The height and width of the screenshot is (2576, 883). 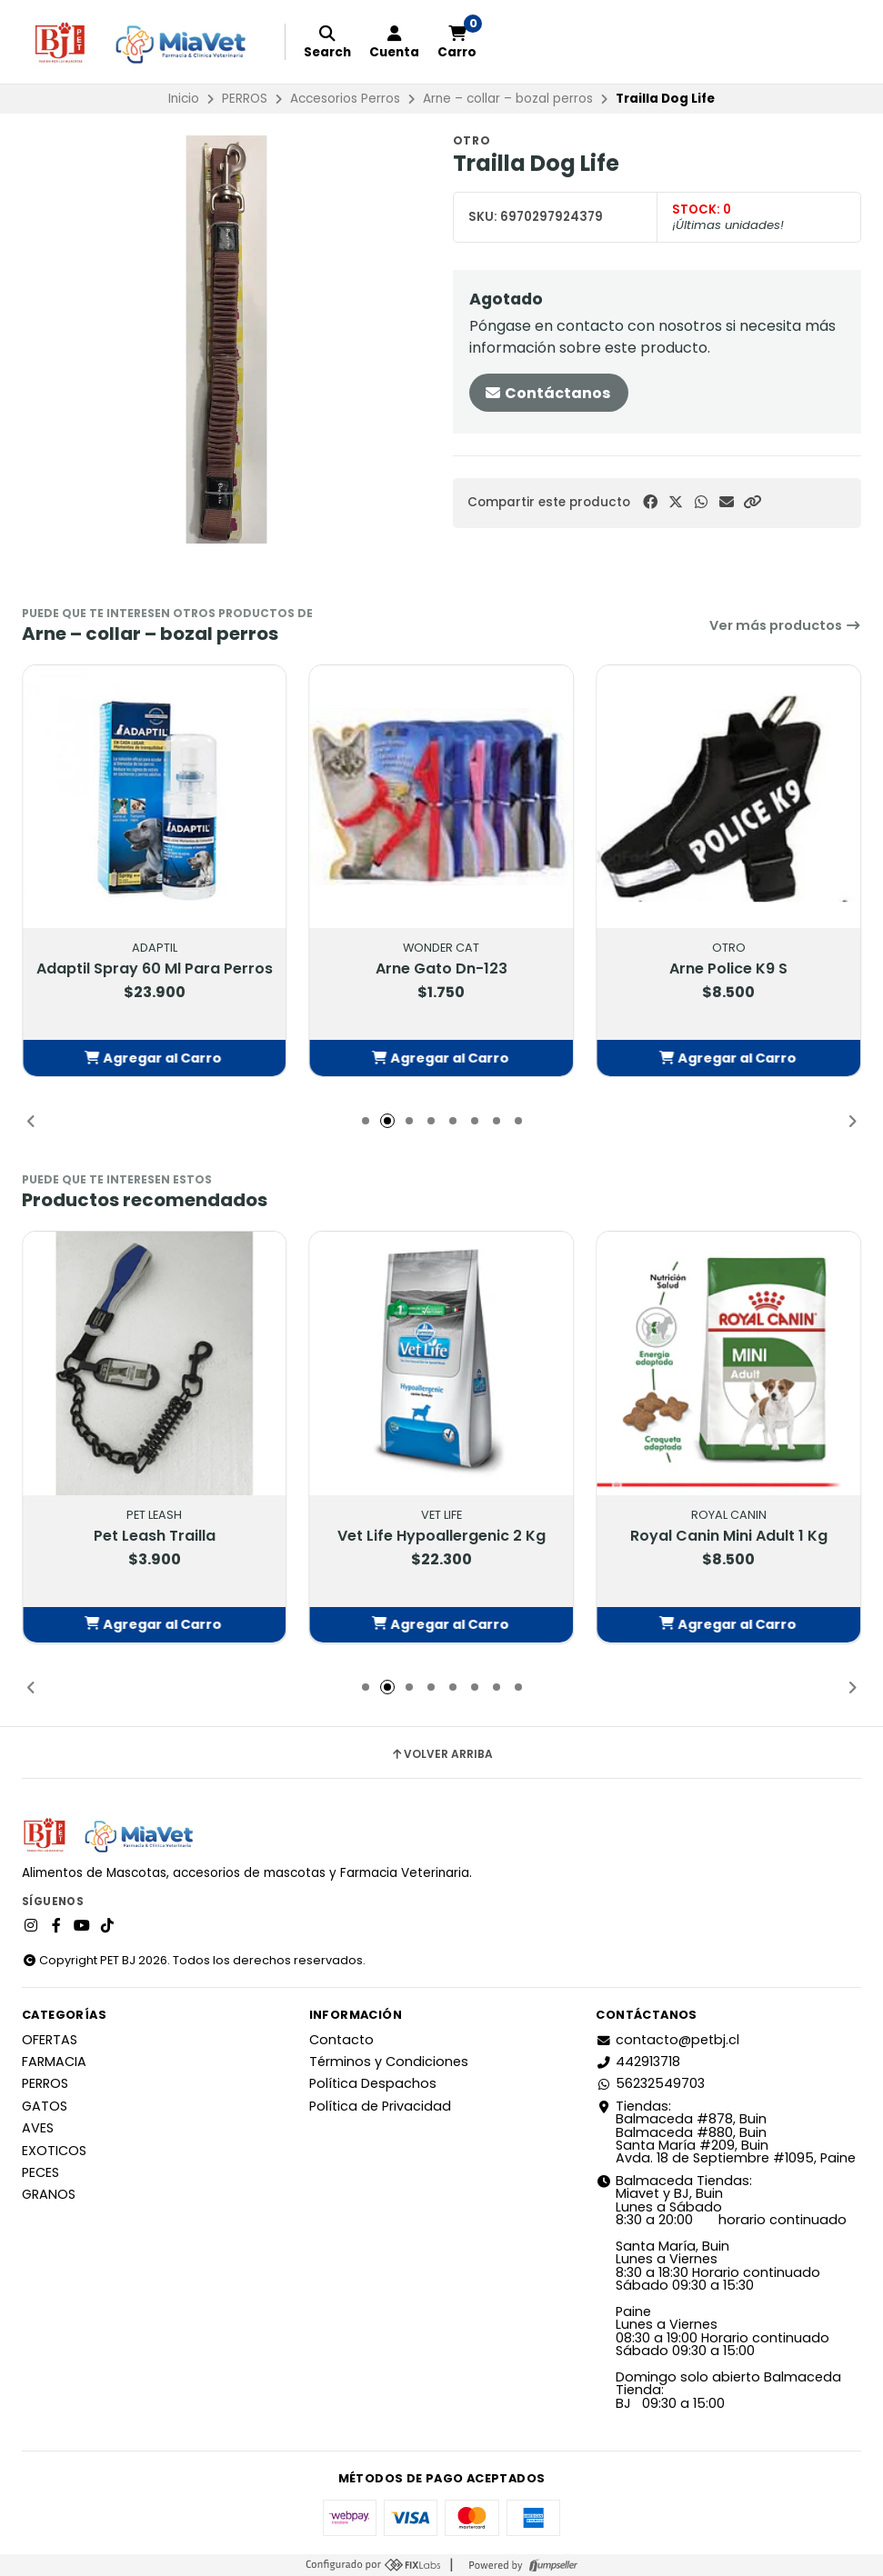 I want to click on Inicio, so click(x=183, y=98).